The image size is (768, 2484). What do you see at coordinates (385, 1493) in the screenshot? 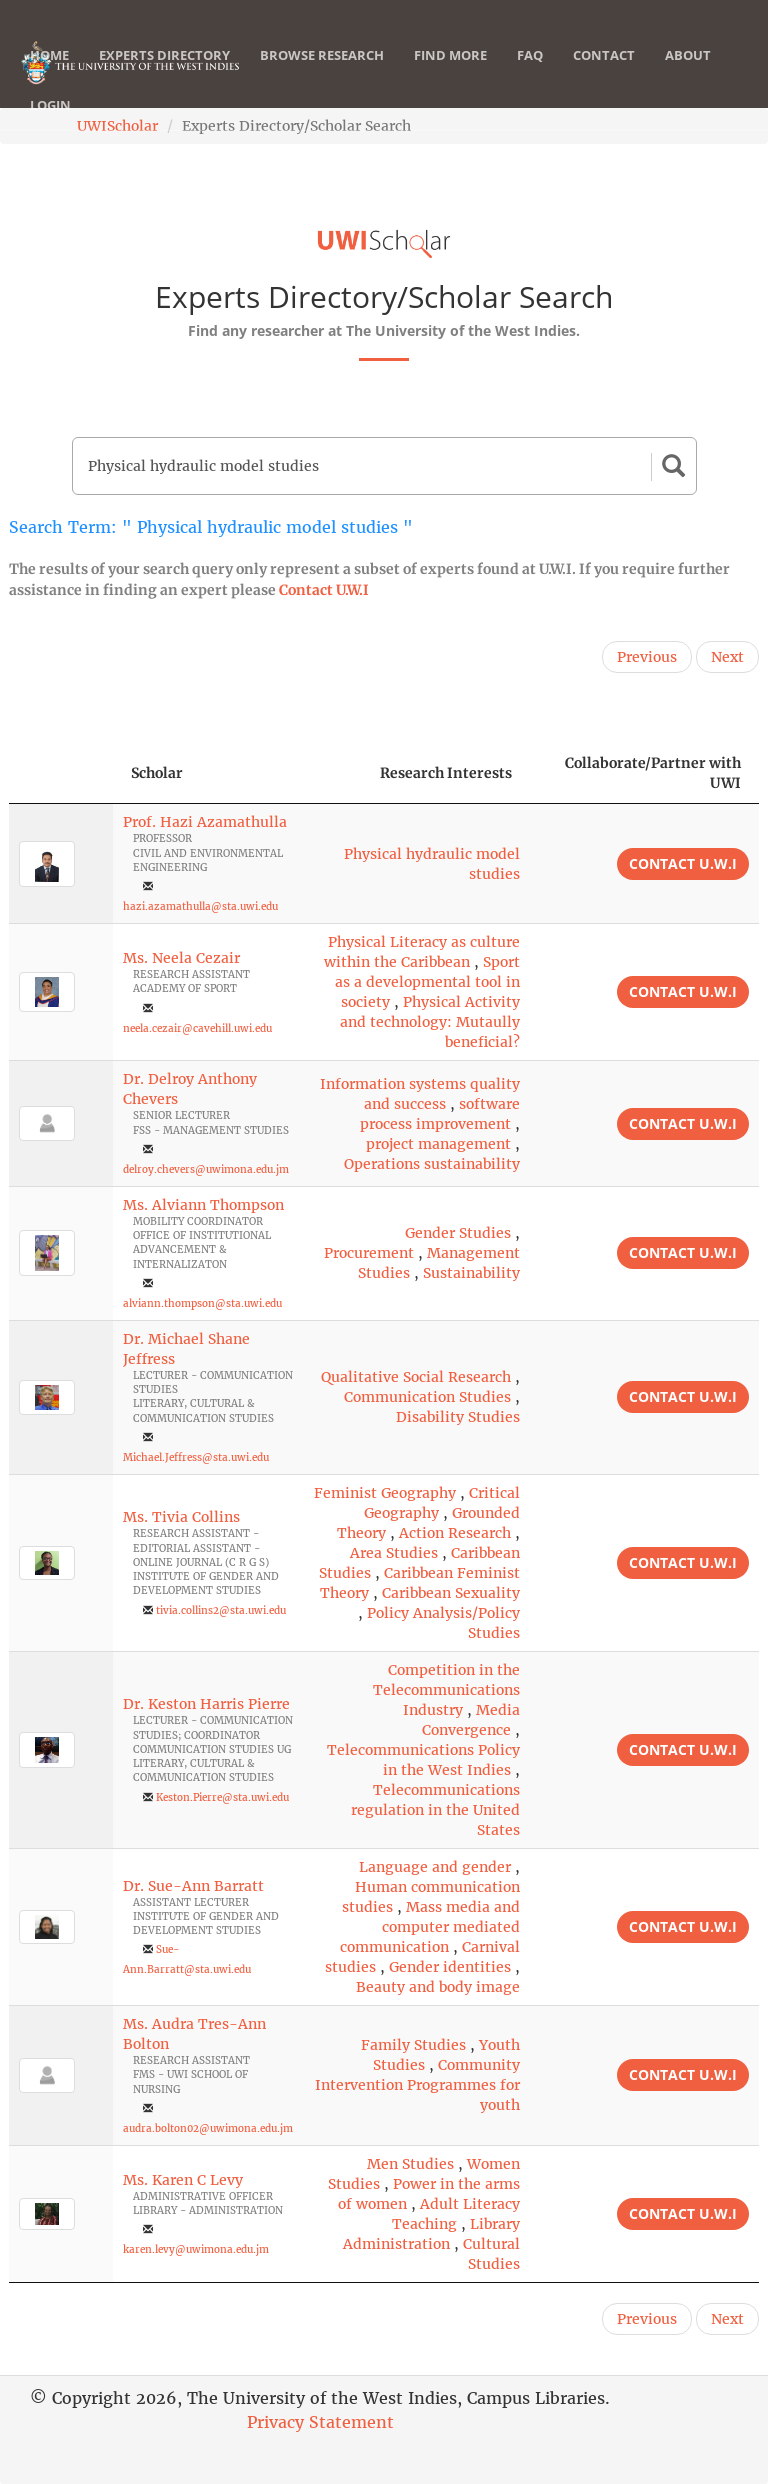
I see `Feminist Geography` at bounding box center [385, 1493].